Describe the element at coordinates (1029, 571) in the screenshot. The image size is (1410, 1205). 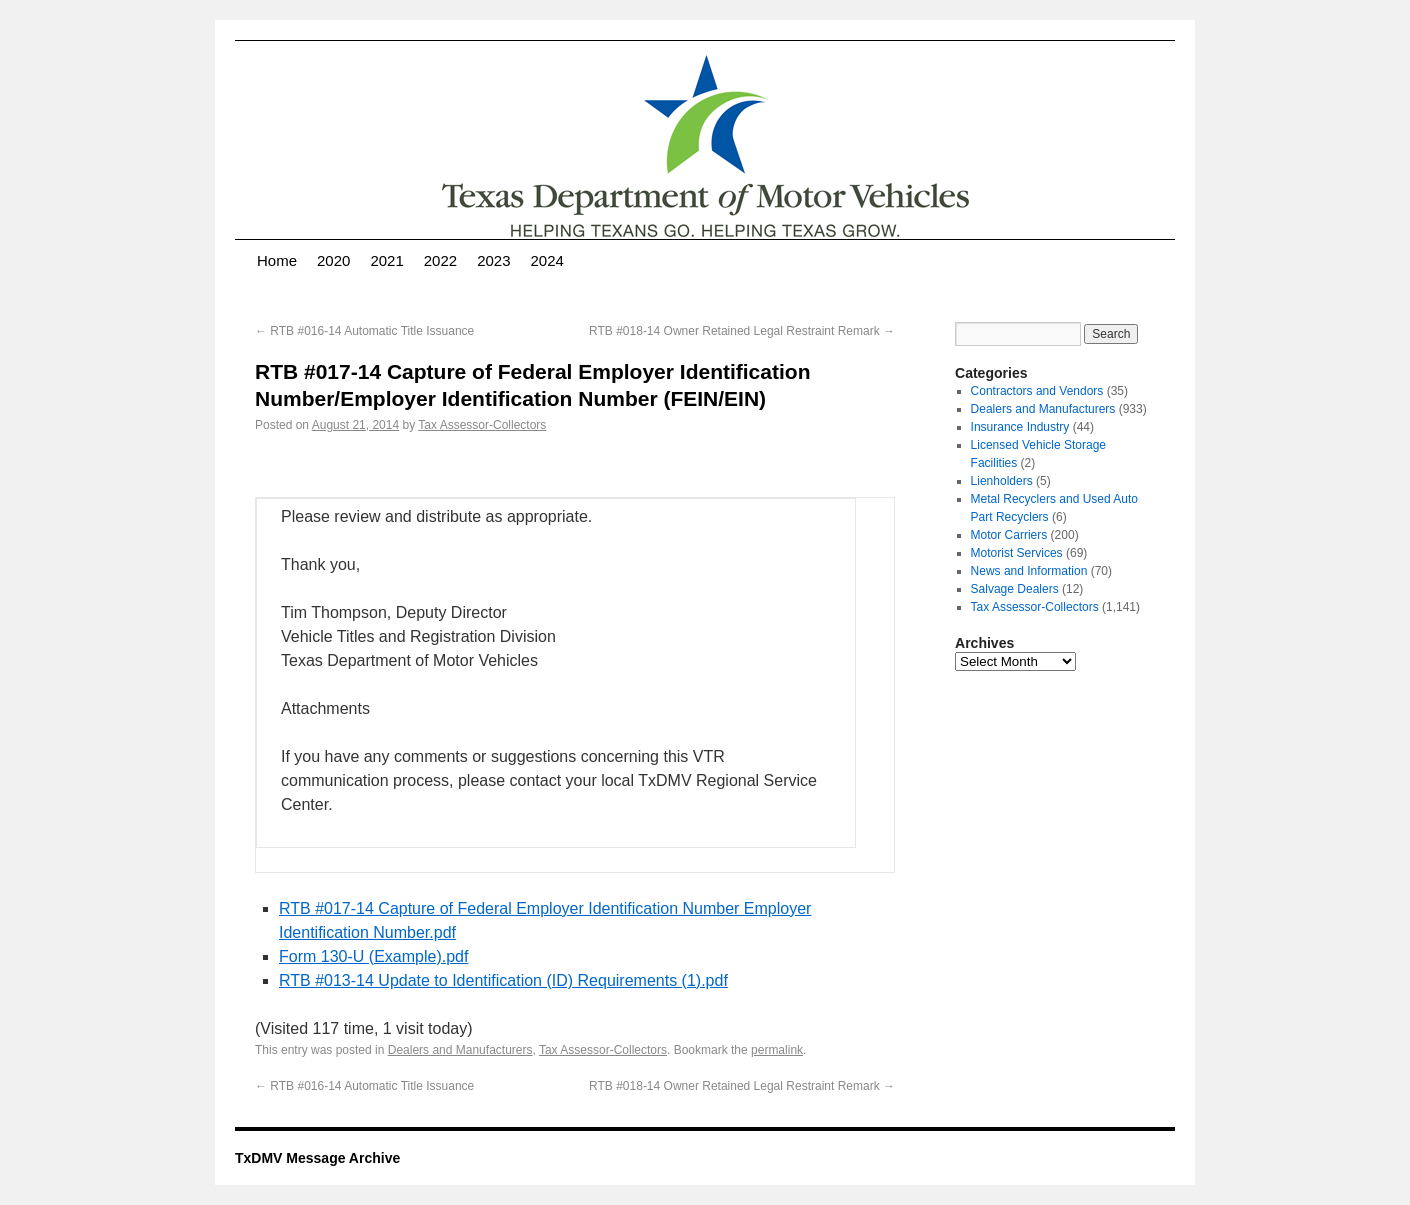
I see `News and Information` at that location.